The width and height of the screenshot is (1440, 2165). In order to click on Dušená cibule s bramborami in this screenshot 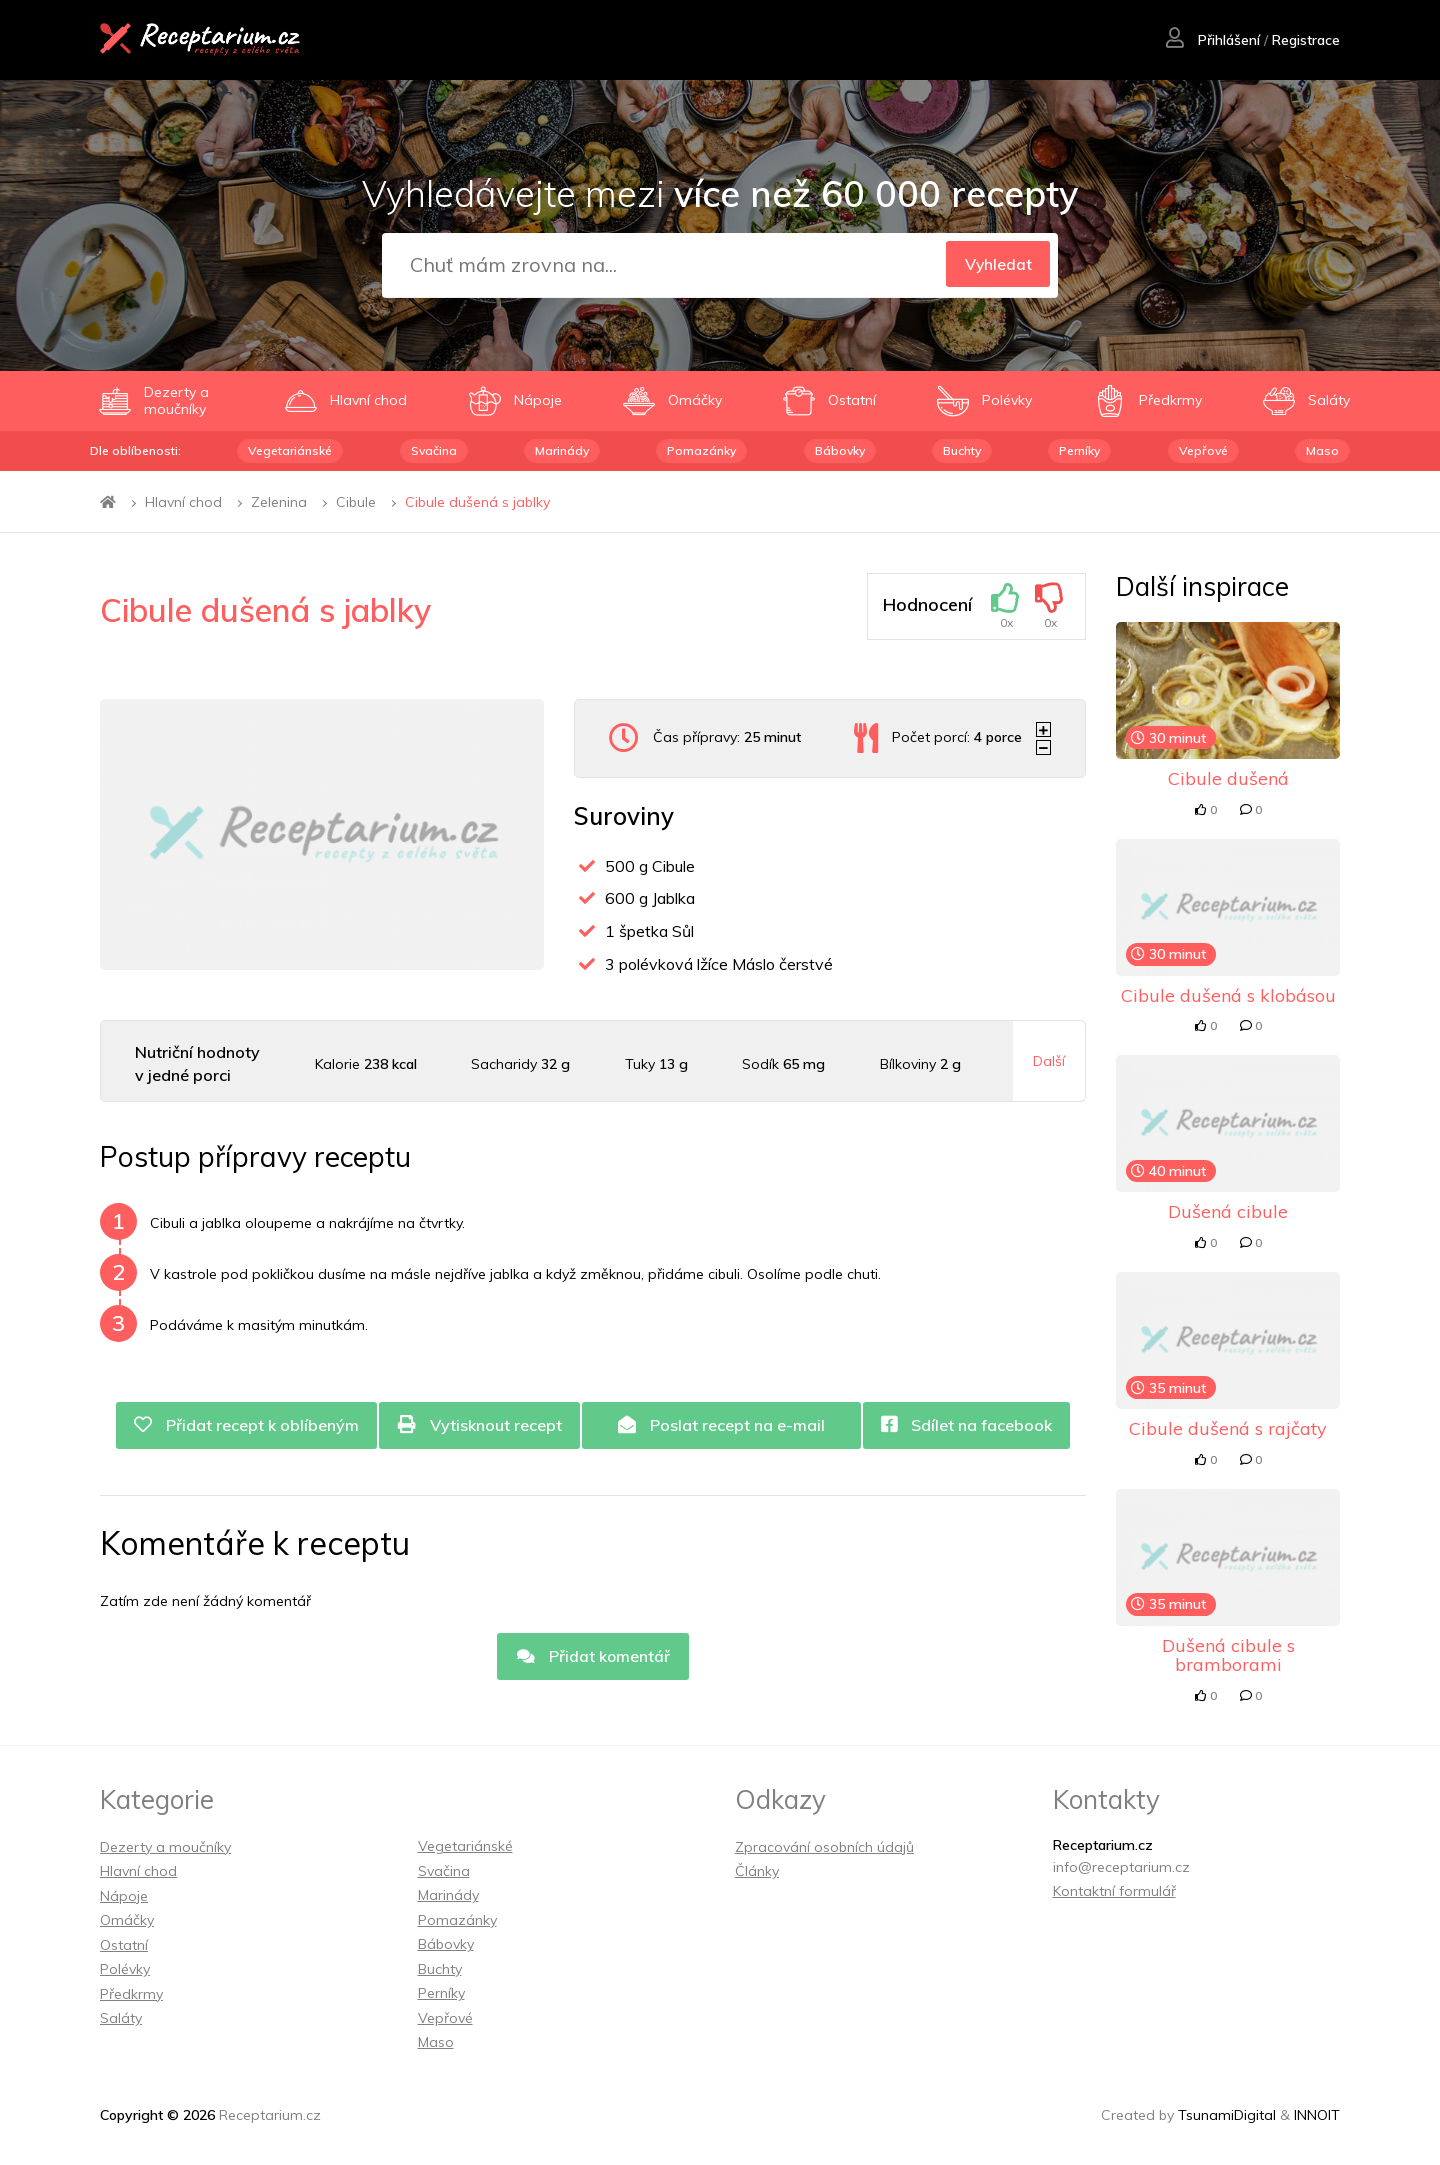, I will do `click(1228, 1655)`.